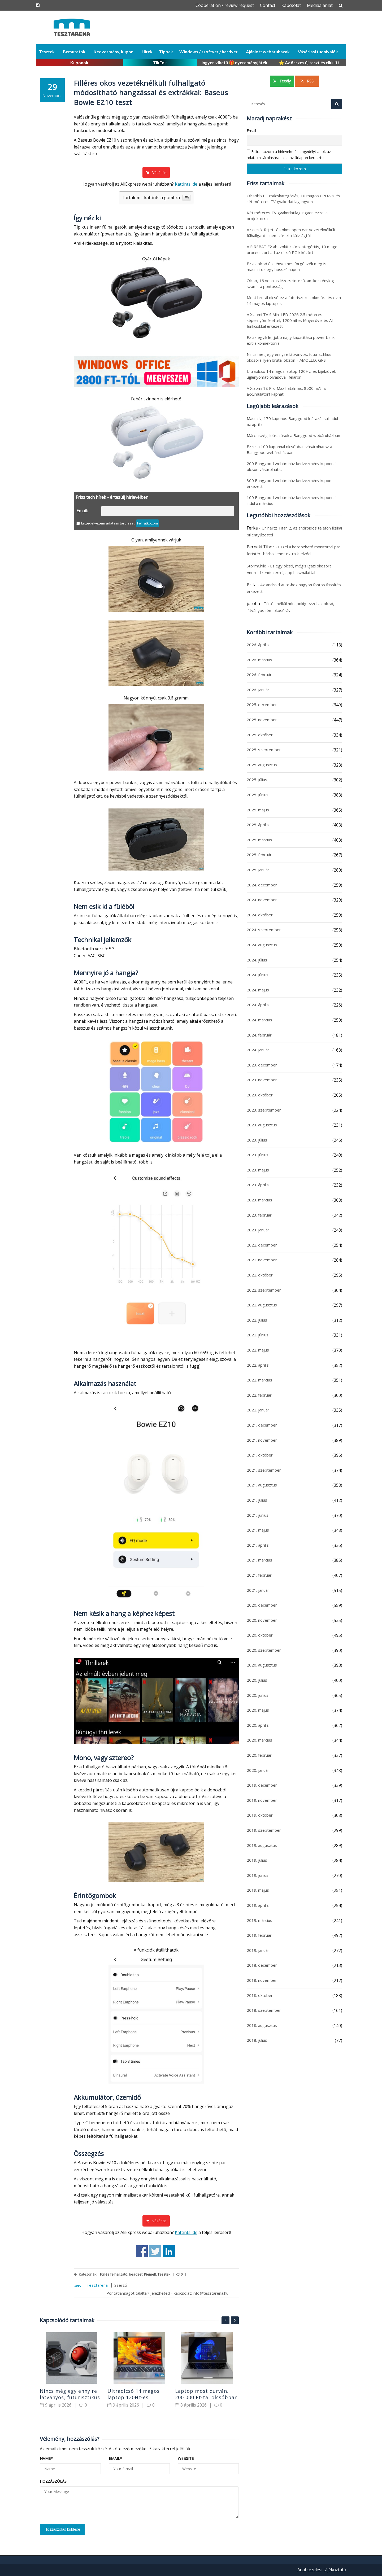  I want to click on 2019. február, so click(259, 1935).